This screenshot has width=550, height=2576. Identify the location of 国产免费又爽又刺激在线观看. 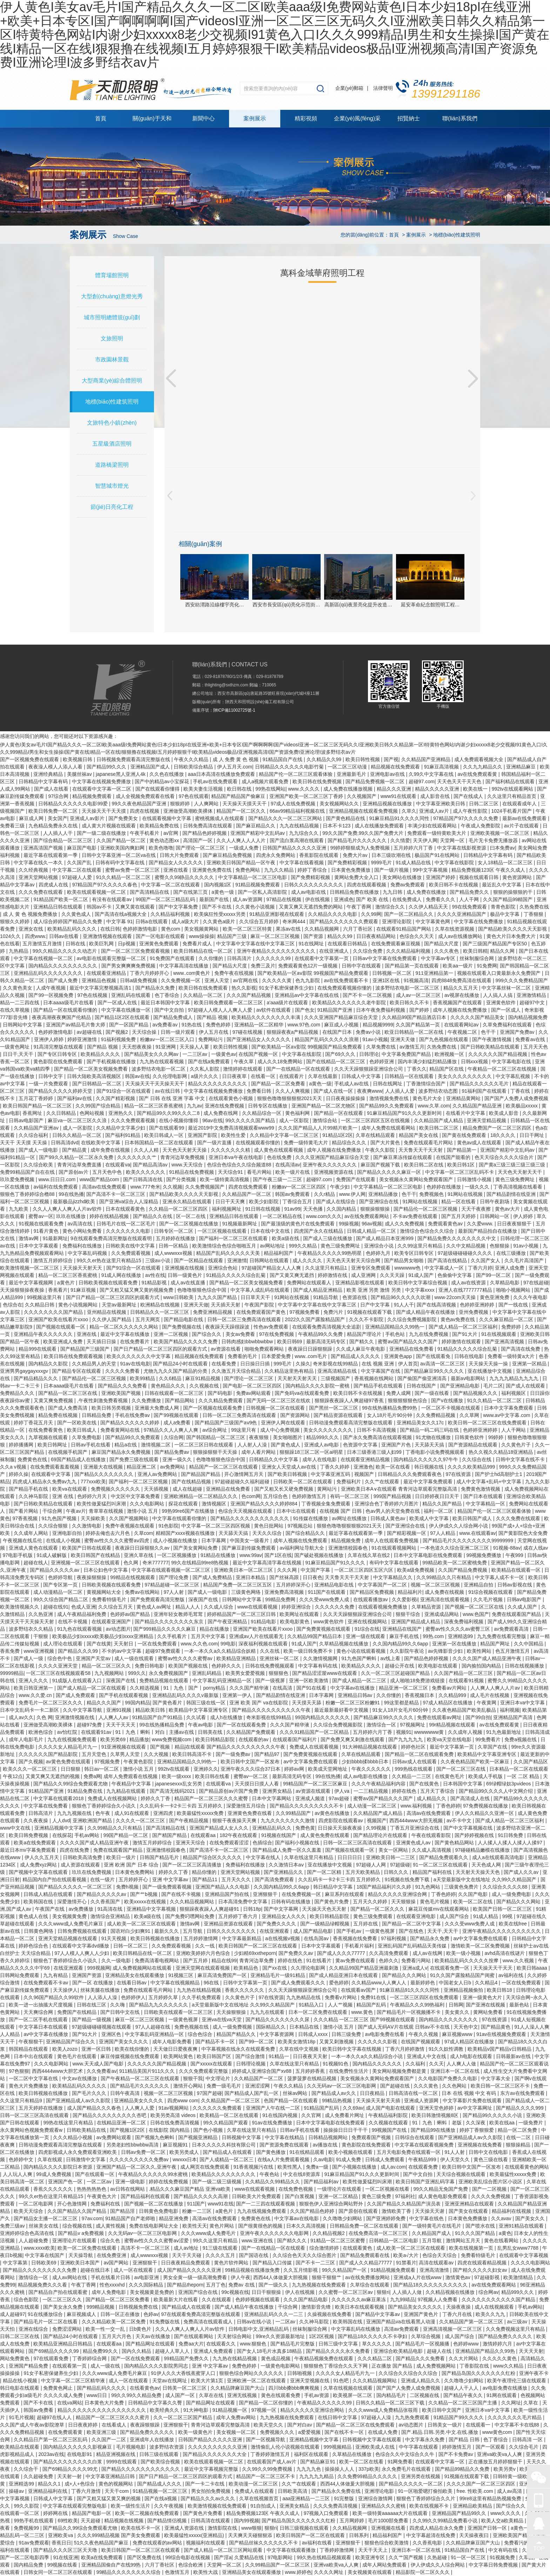
(353, 1739).